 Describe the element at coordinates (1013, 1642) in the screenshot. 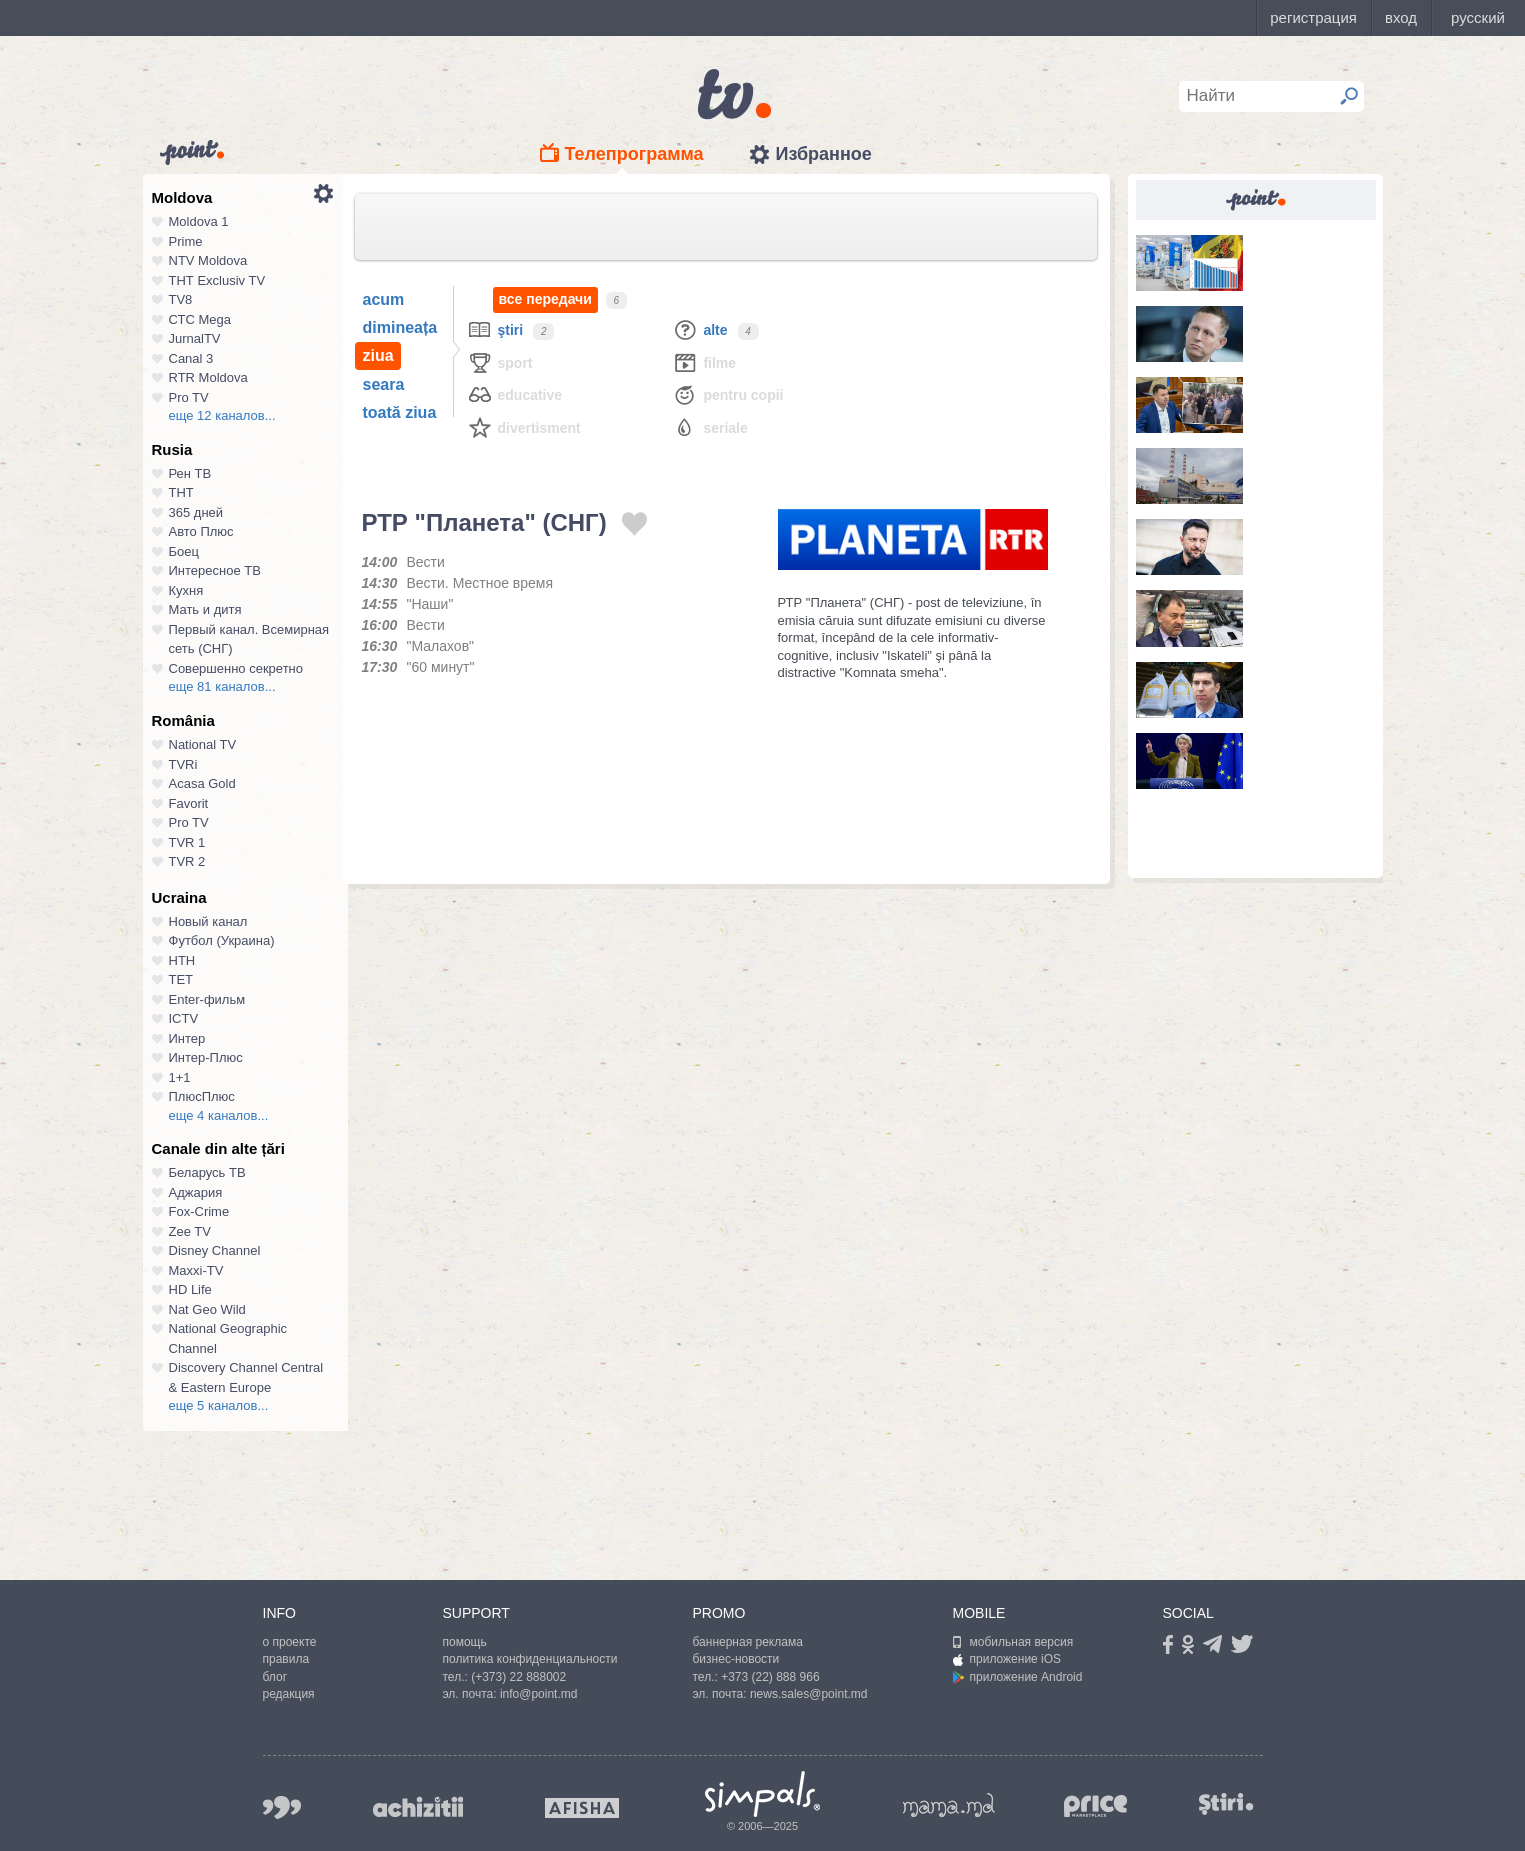

I see `мобильная версия` at that location.